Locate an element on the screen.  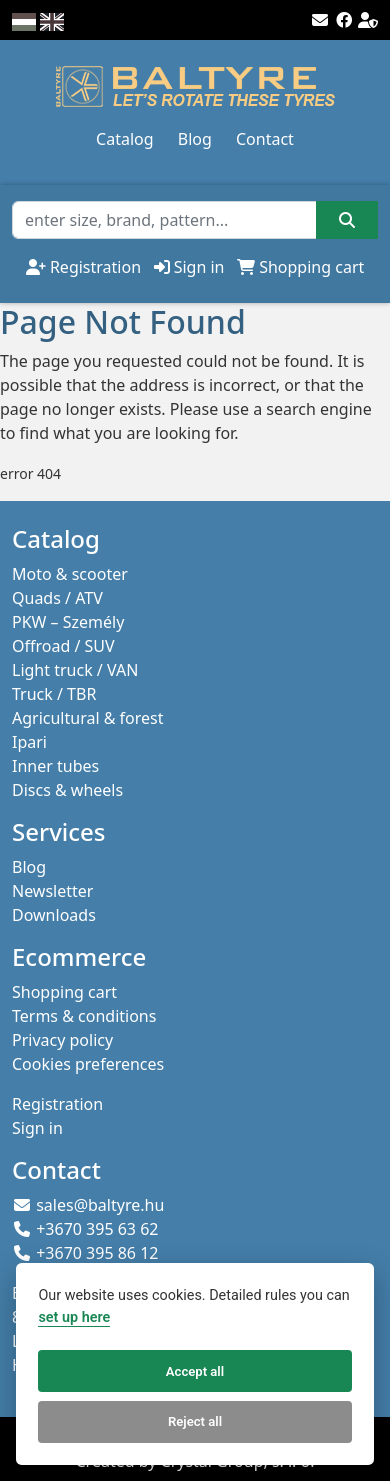
Discs & wheels is located at coordinates (67, 790).